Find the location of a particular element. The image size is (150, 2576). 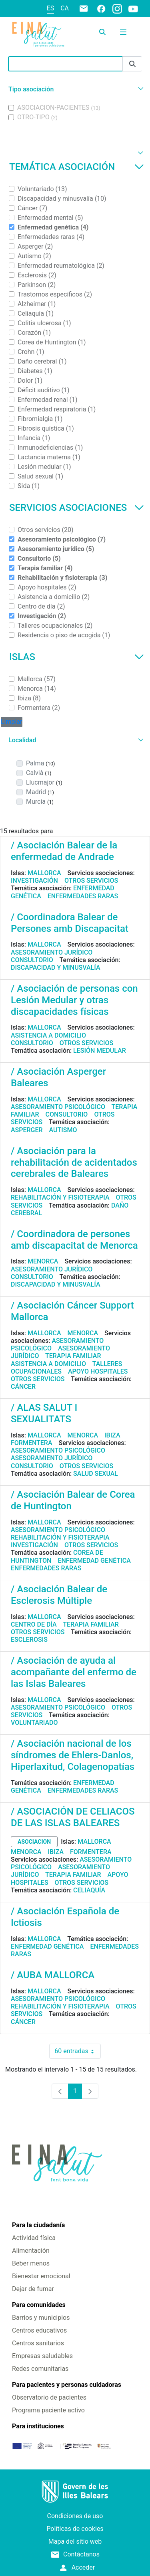

Ibiza is located at coordinates (112, 1435).